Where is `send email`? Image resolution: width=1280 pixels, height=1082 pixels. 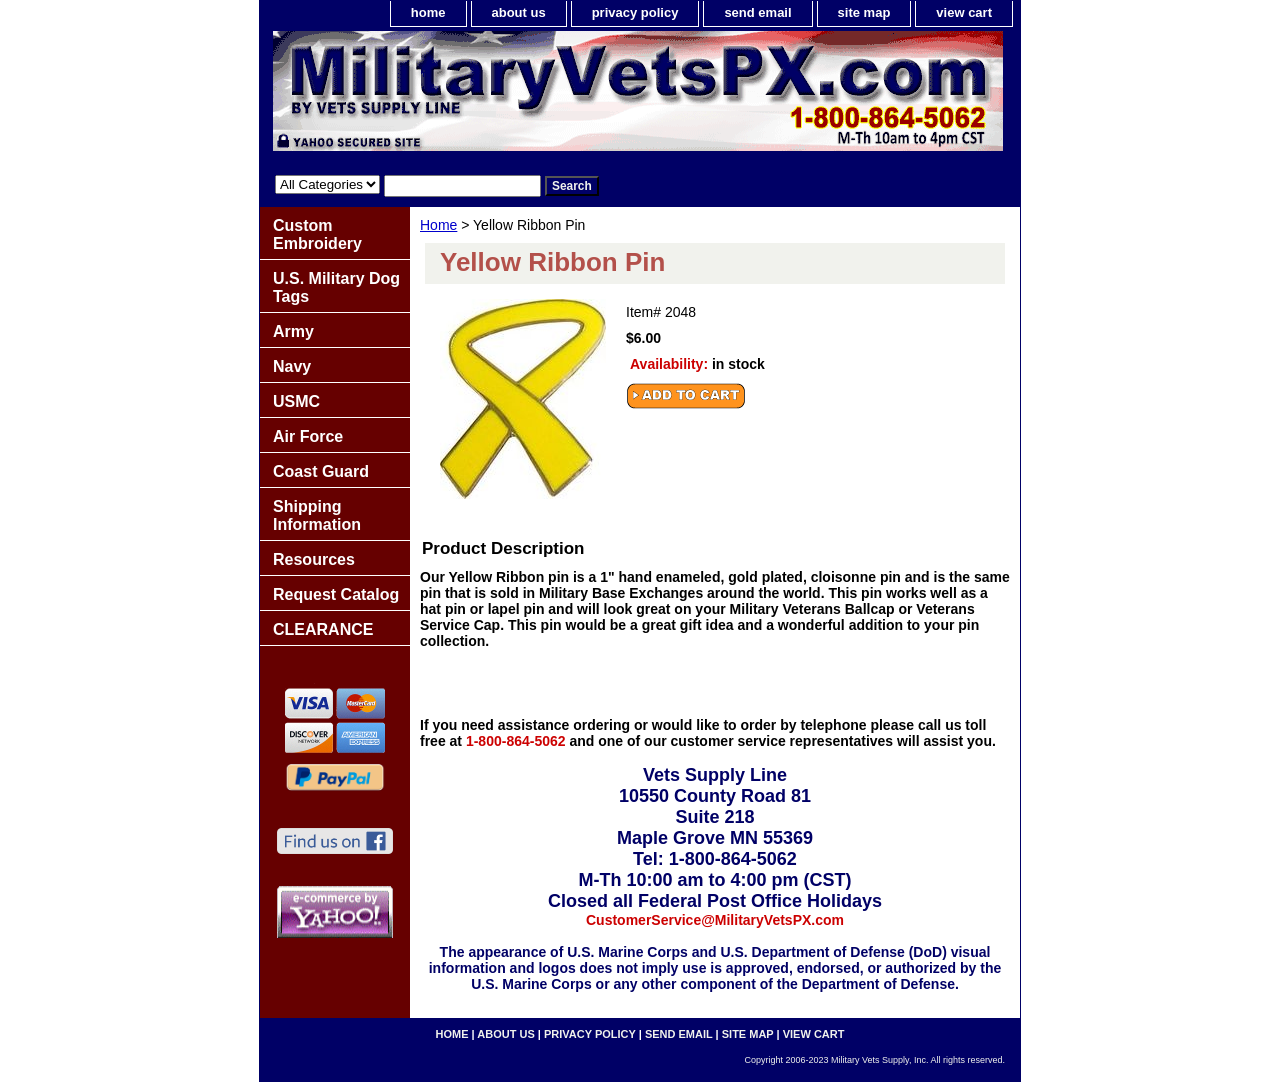 send email is located at coordinates (757, 12).